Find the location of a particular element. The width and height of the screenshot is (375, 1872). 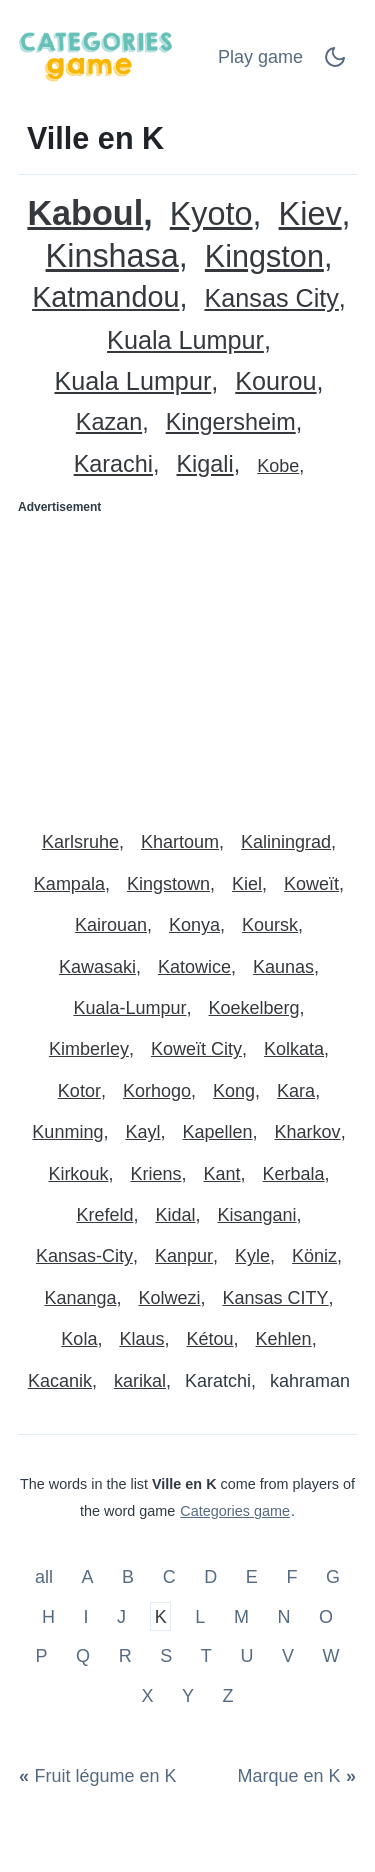

A [Ville en A] is located at coordinates (88, 1577).